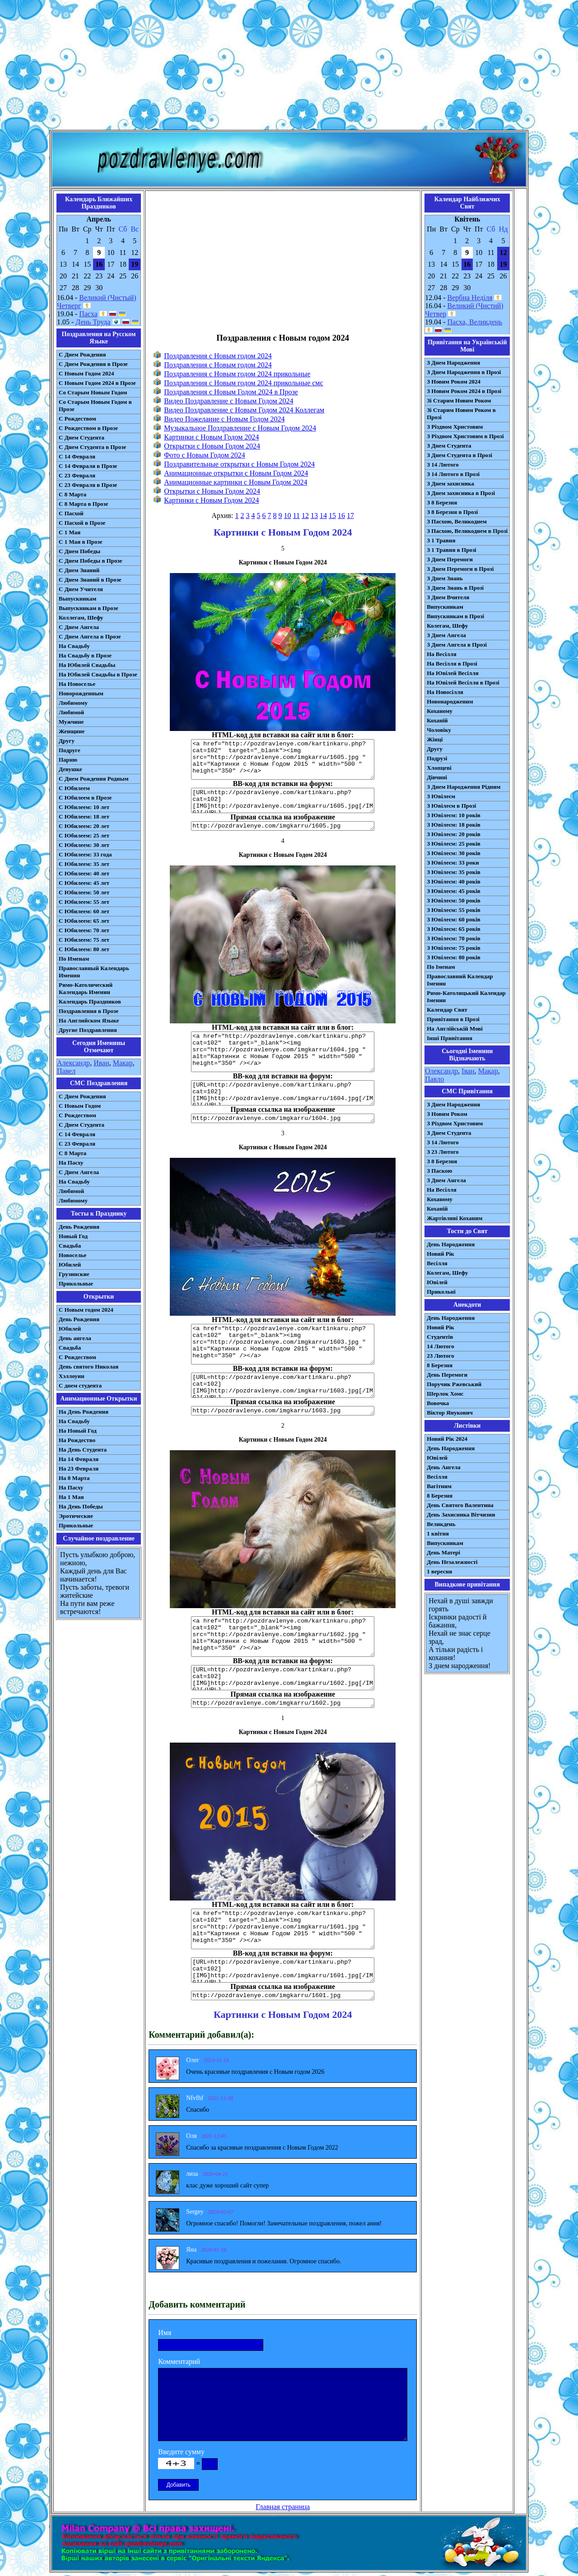 The image size is (578, 2576). What do you see at coordinates (314, 515) in the screenshot?
I see `13` at bounding box center [314, 515].